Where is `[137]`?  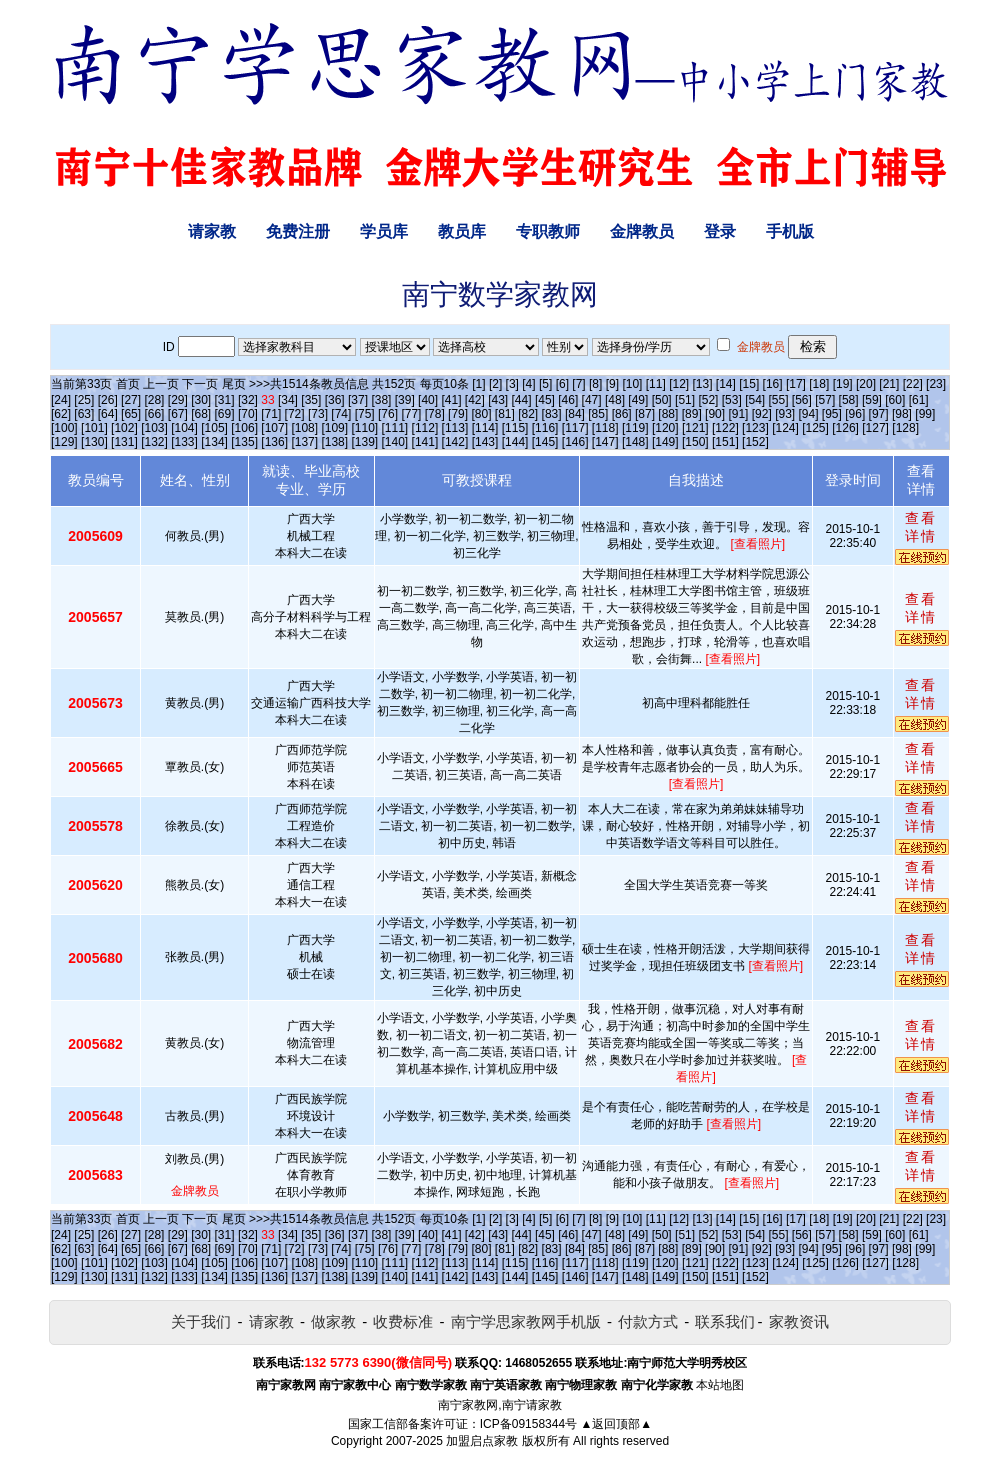 [137] is located at coordinates (304, 442).